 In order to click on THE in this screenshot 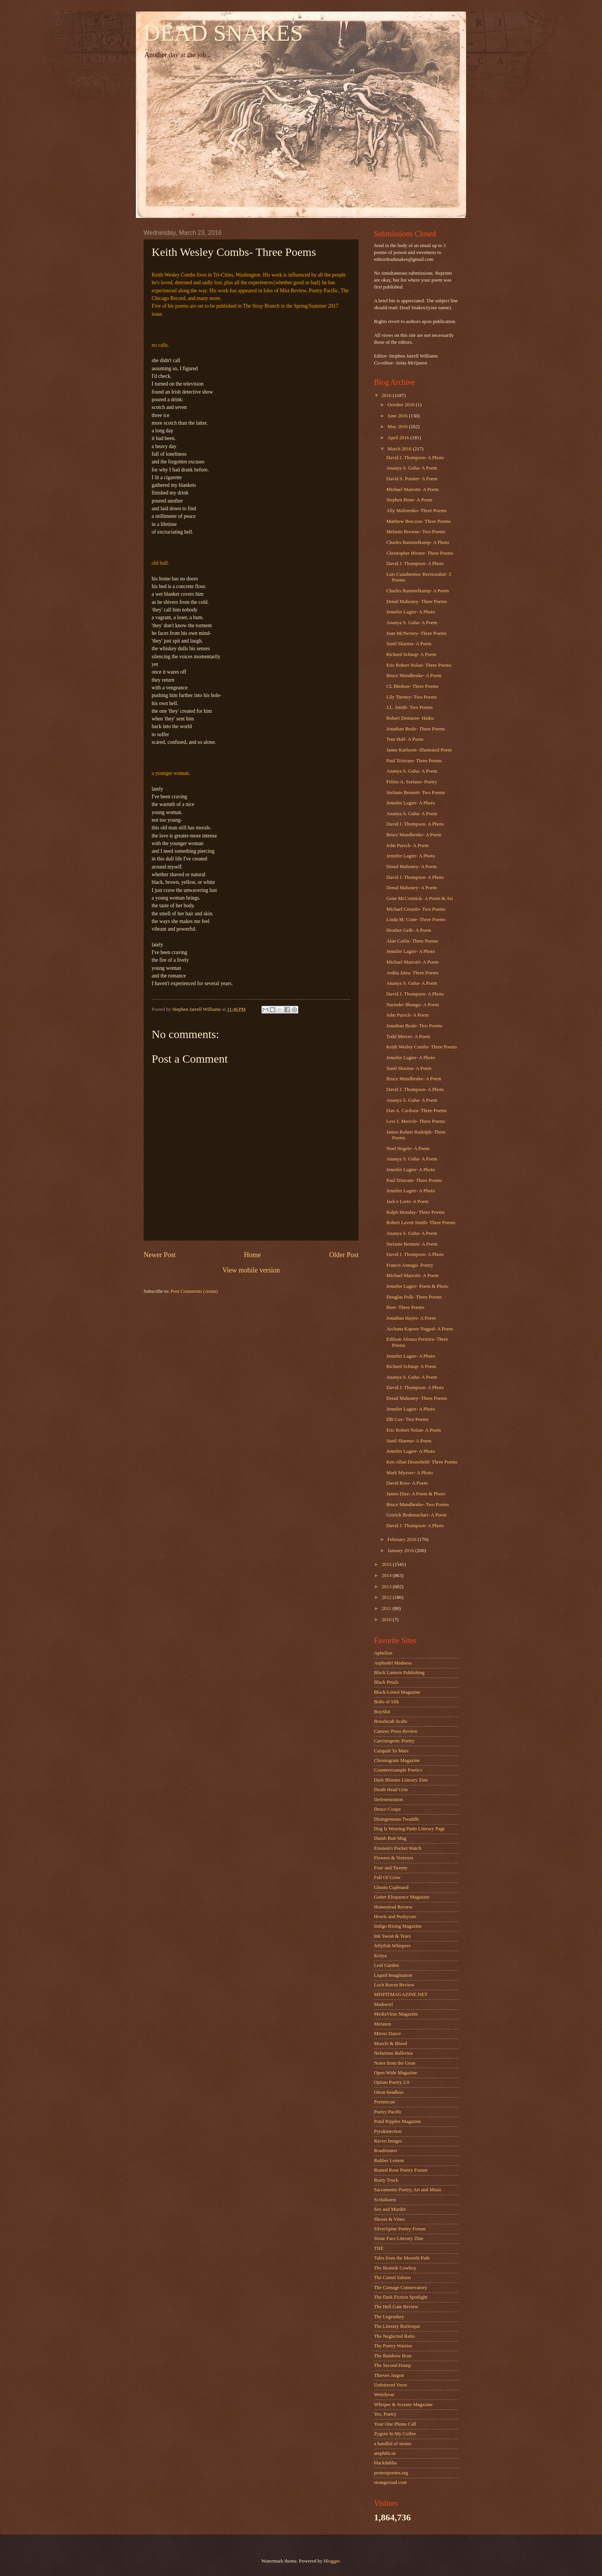, I will do `click(379, 2248)`.